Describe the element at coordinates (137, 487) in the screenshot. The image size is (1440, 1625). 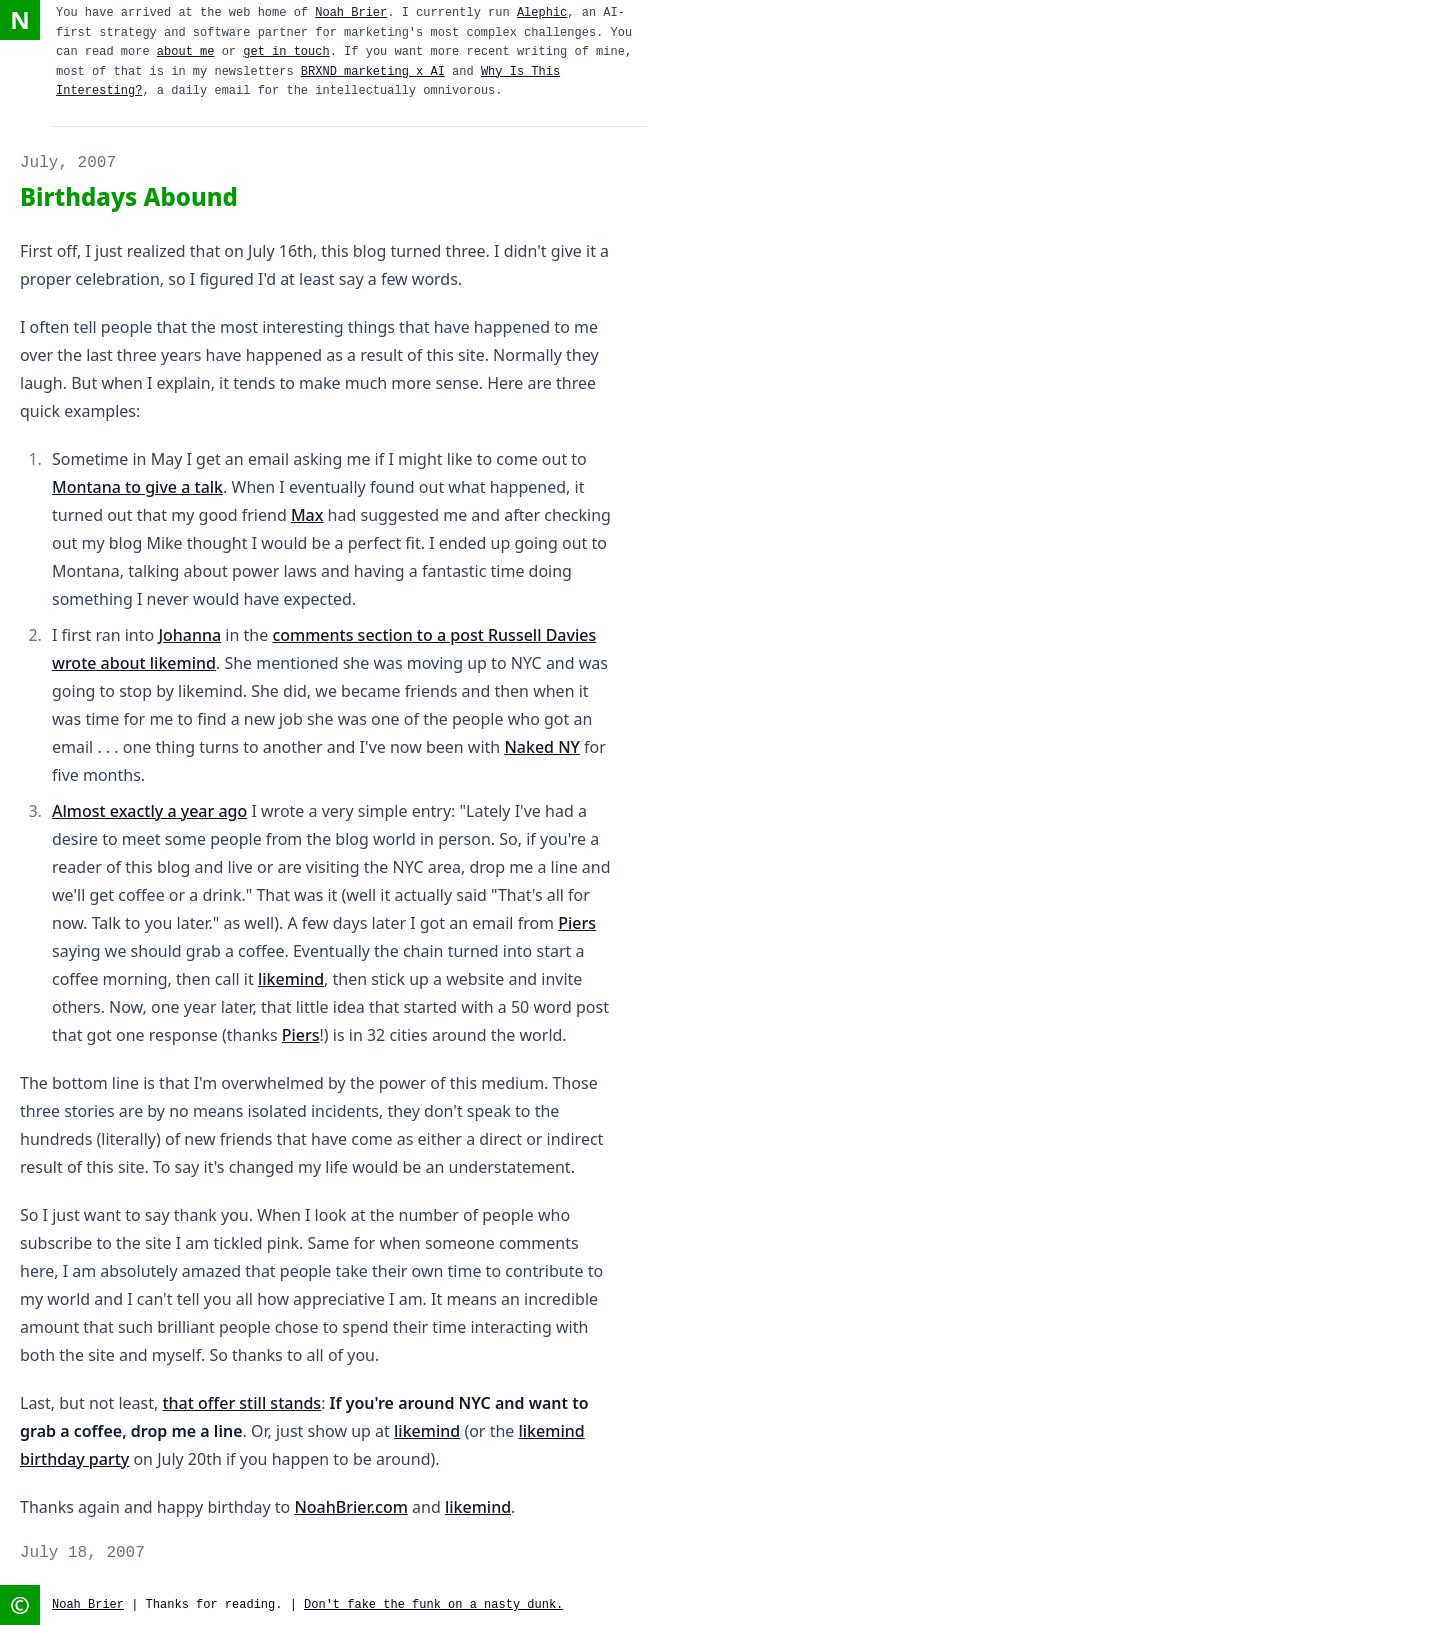
I see `Montana to give a talk` at that location.